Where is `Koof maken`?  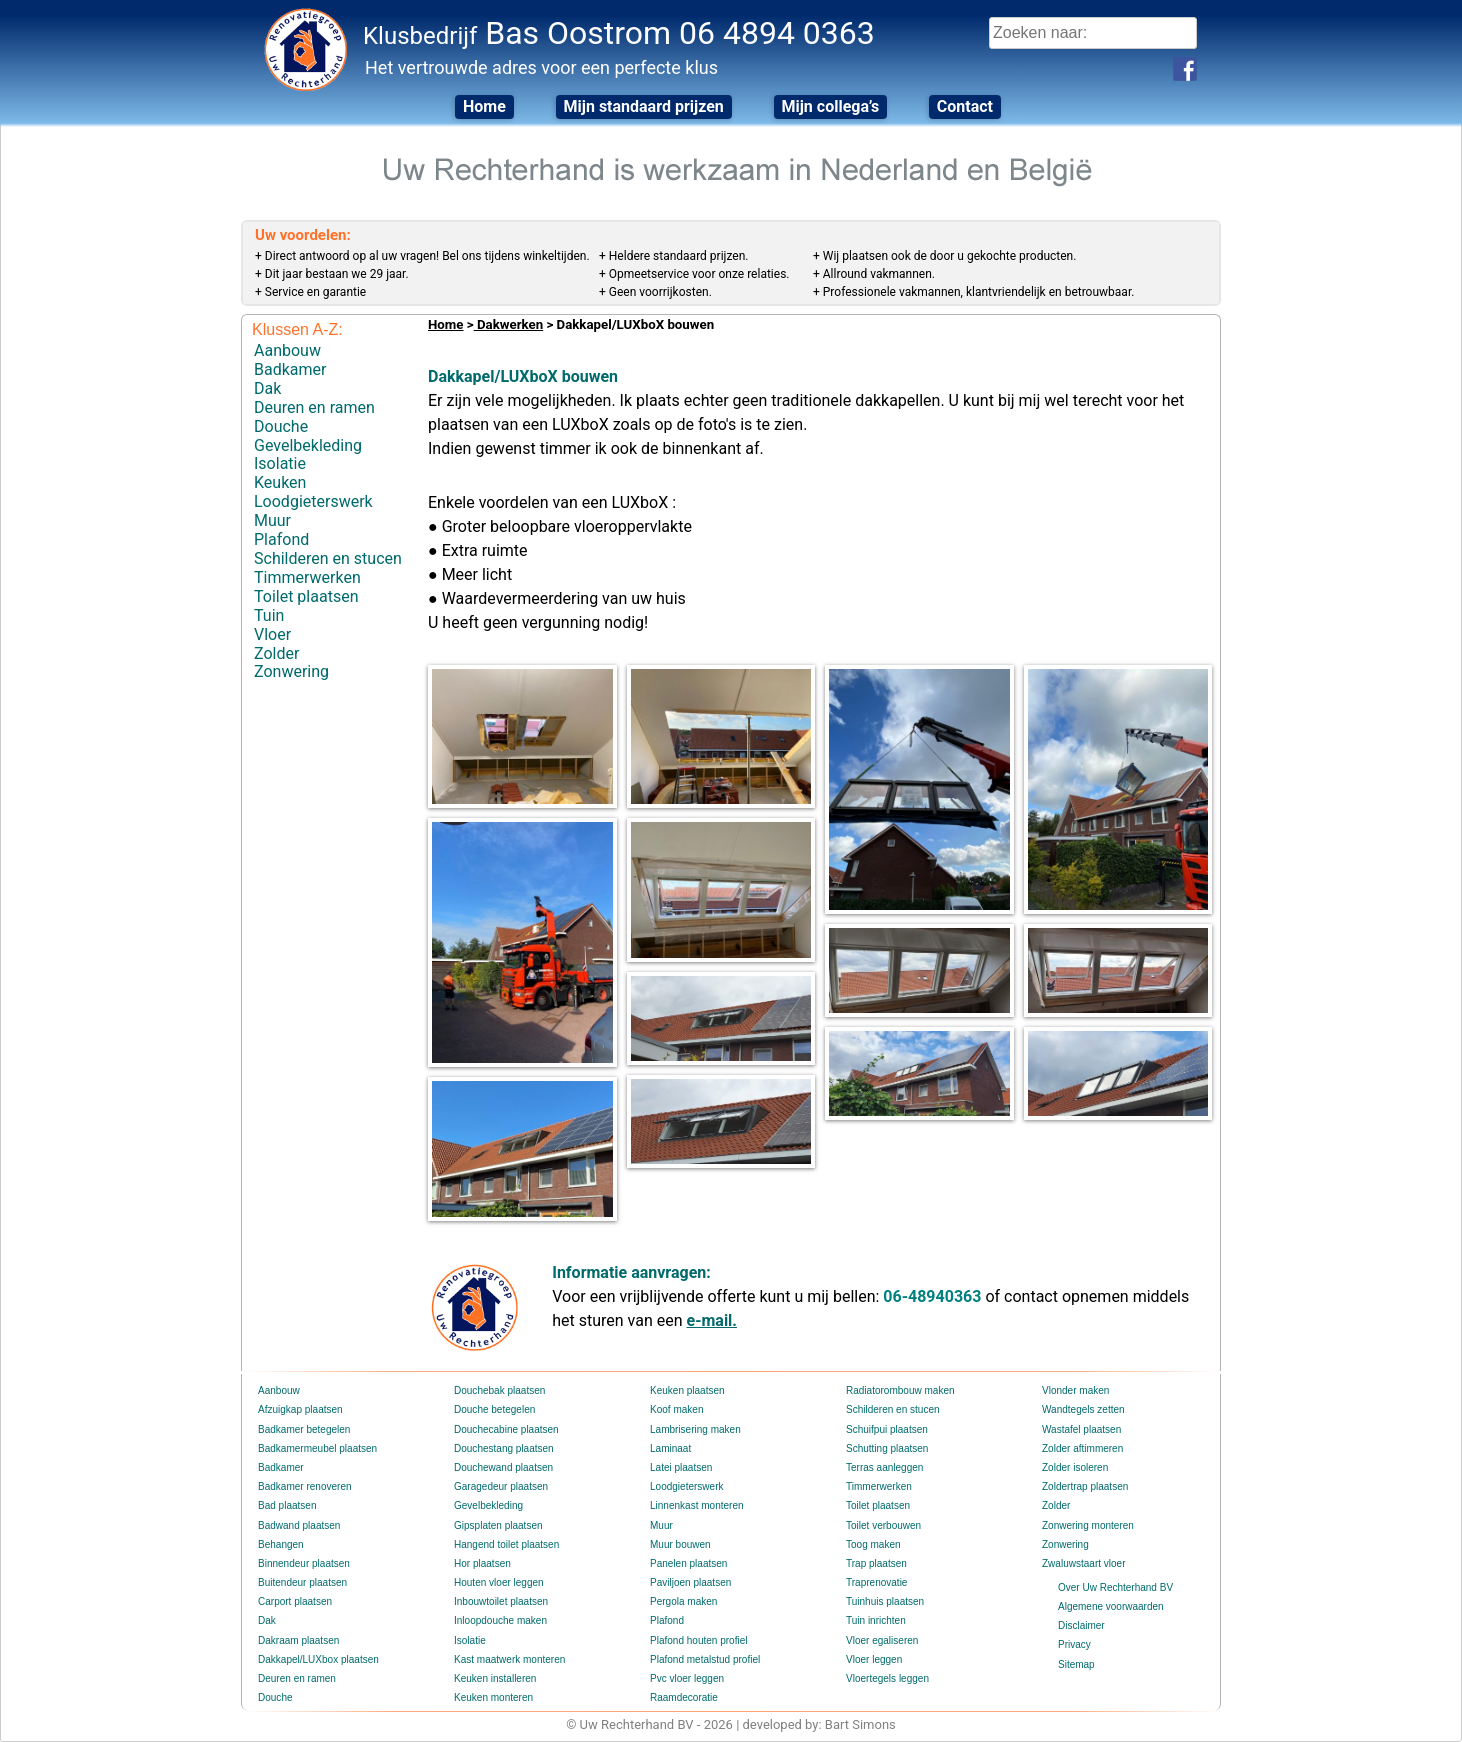
Koof maken is located at coordinates (676, 1409).